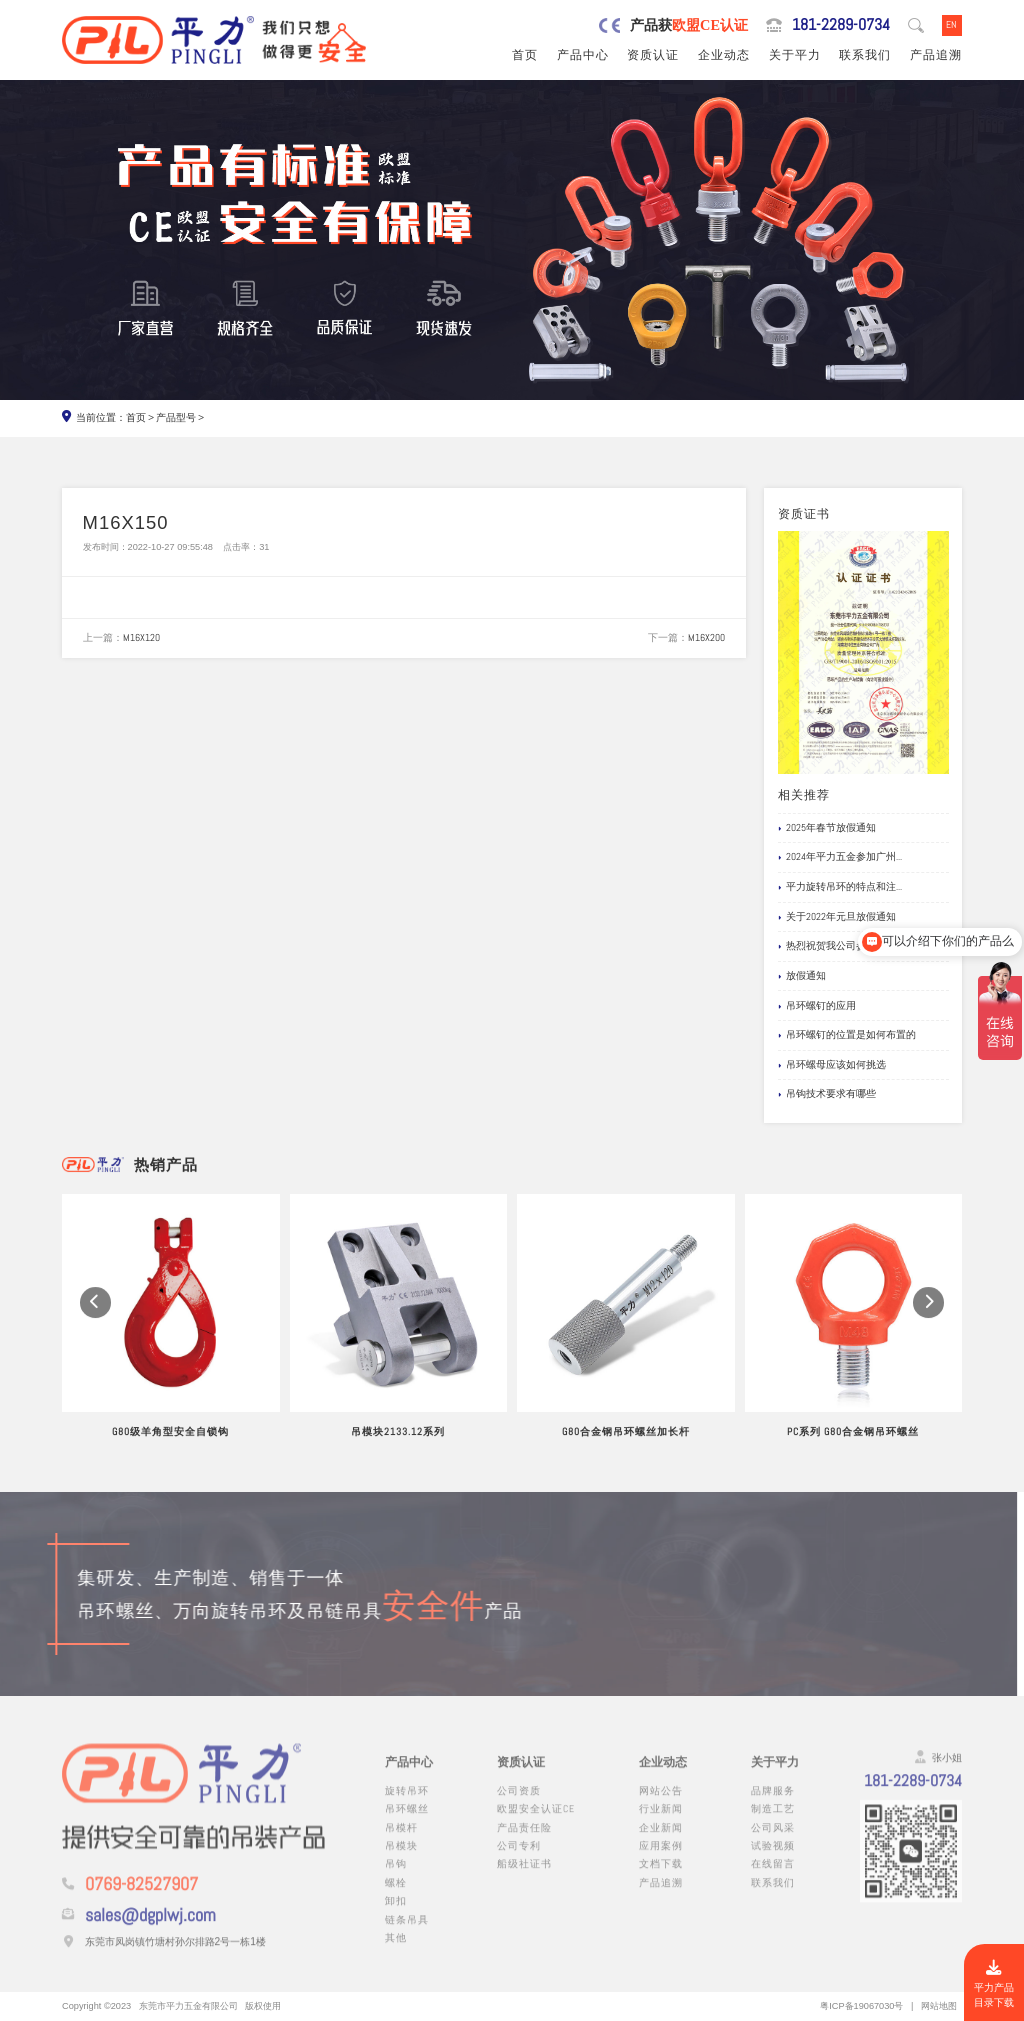  Describe the element at coordinates (583, 55) in the screenshot. I see `产品中心` at that location.